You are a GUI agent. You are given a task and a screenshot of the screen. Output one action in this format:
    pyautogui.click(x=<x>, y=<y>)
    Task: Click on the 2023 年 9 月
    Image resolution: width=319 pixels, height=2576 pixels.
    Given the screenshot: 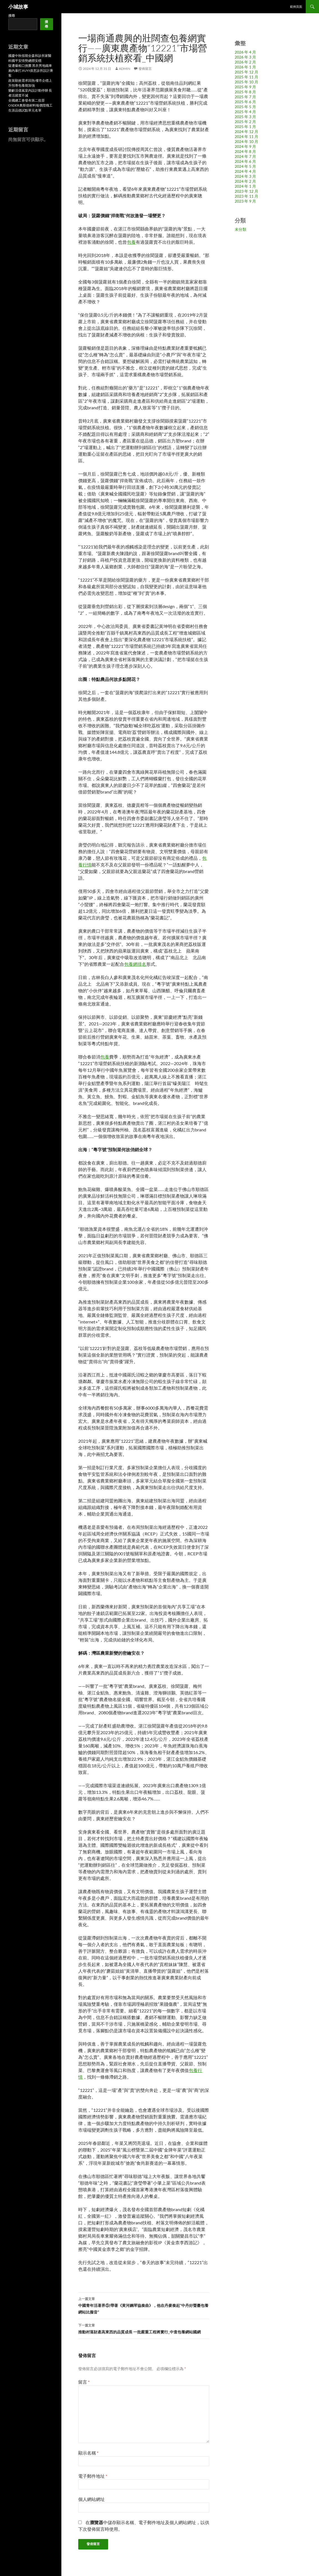 What is the action you would take?
    pyautogui.click(x=245, y=201)
    